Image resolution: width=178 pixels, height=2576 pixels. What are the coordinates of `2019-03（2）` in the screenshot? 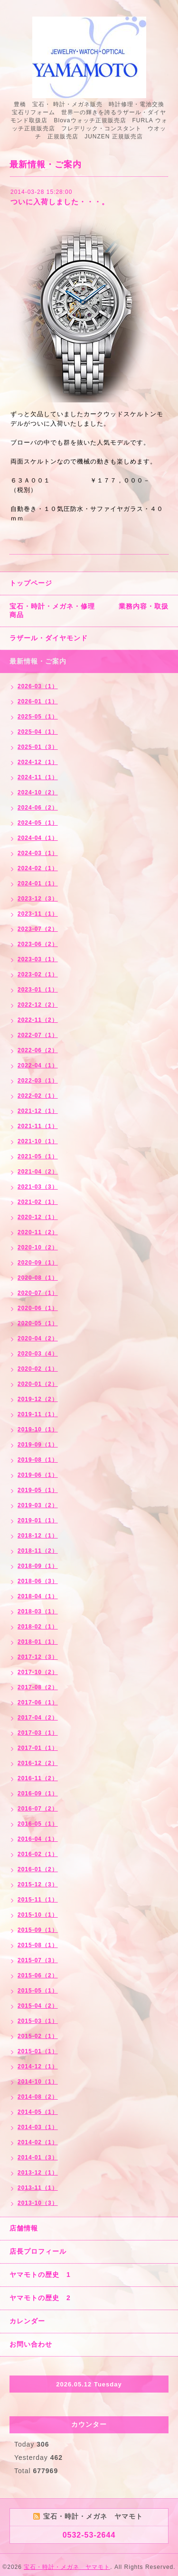 It's located at (38, 1505).